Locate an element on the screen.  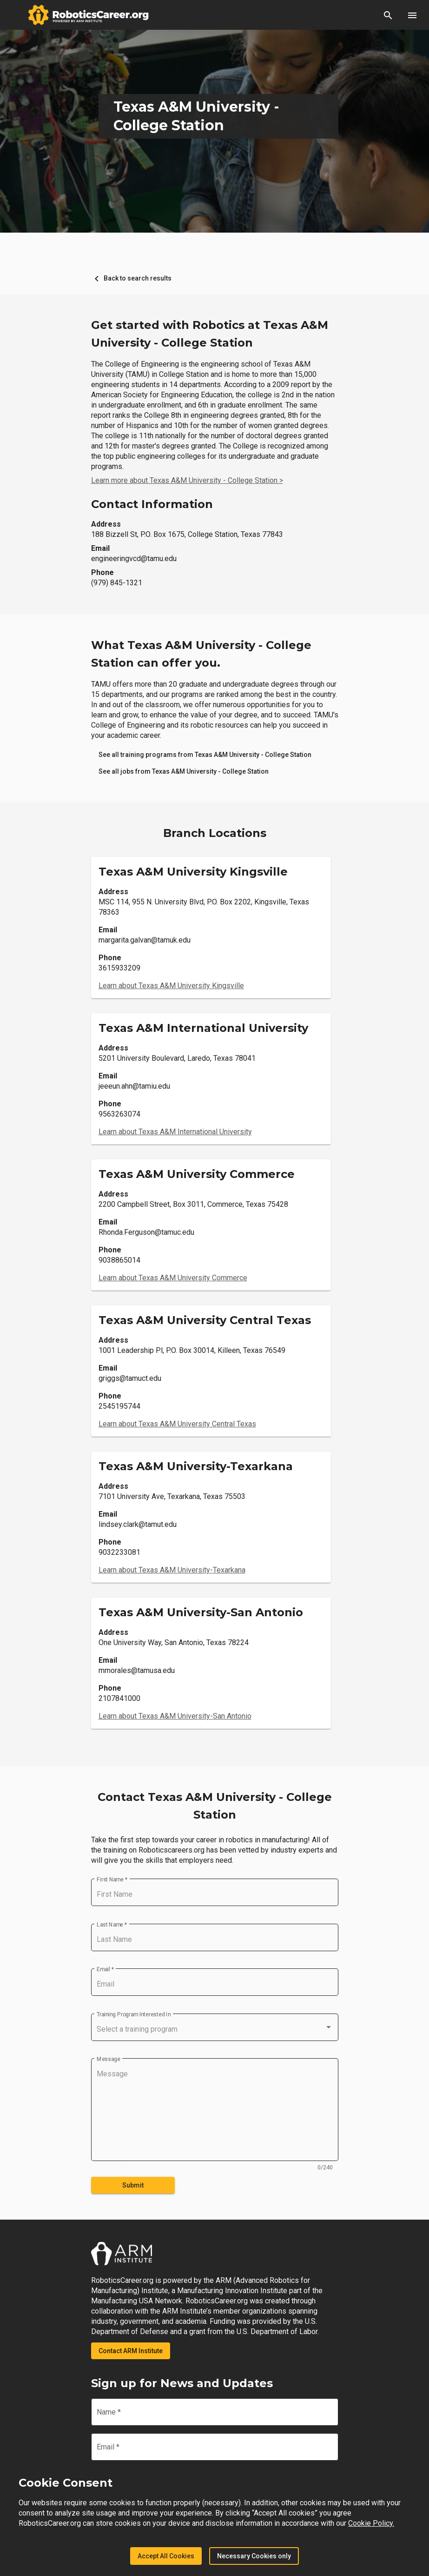
[link] is located at coordinates (205, 754).